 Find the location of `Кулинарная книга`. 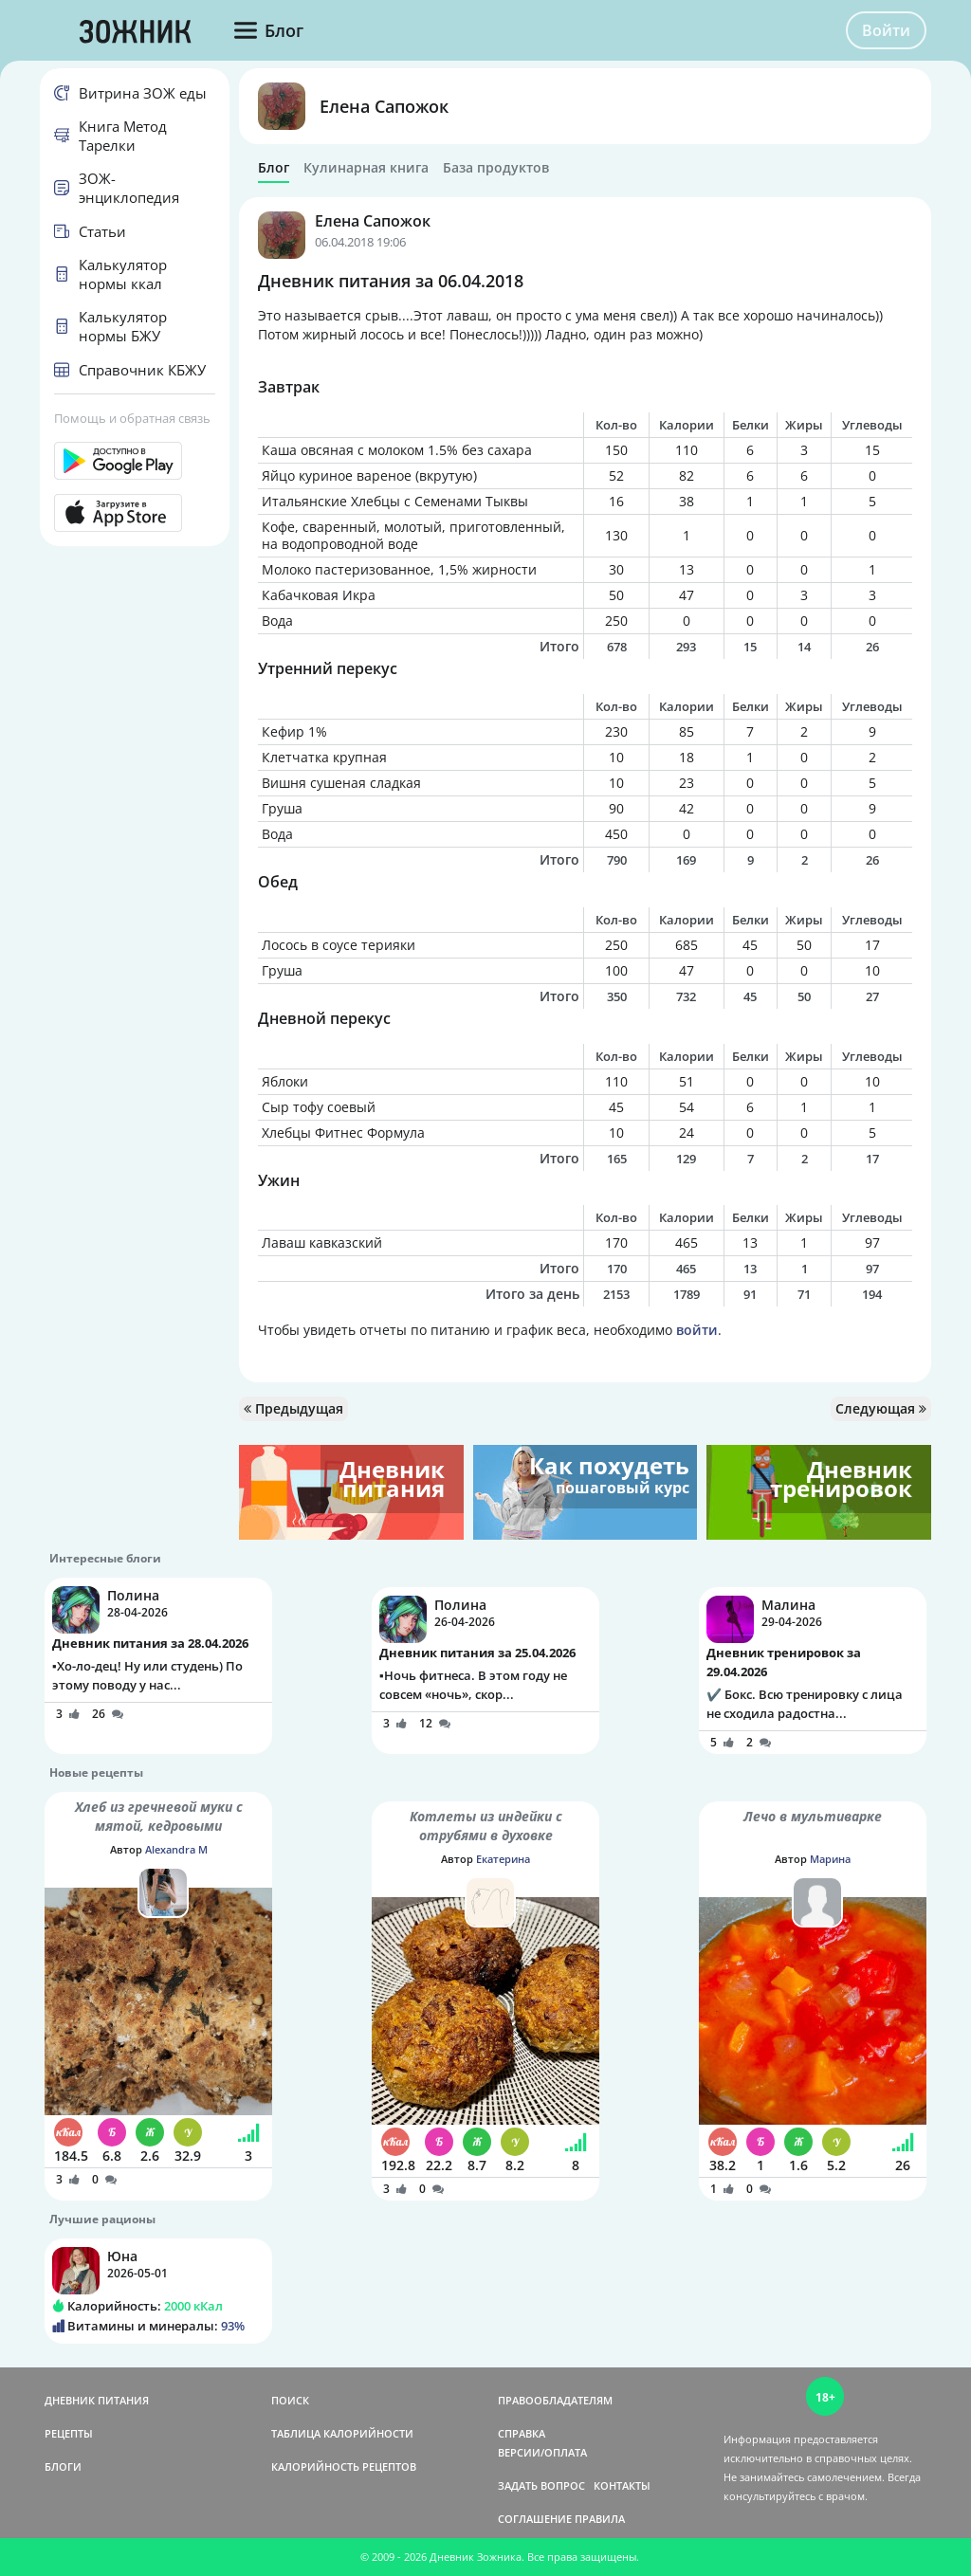

Кулинарная книга is located at coordinates (366, 167).